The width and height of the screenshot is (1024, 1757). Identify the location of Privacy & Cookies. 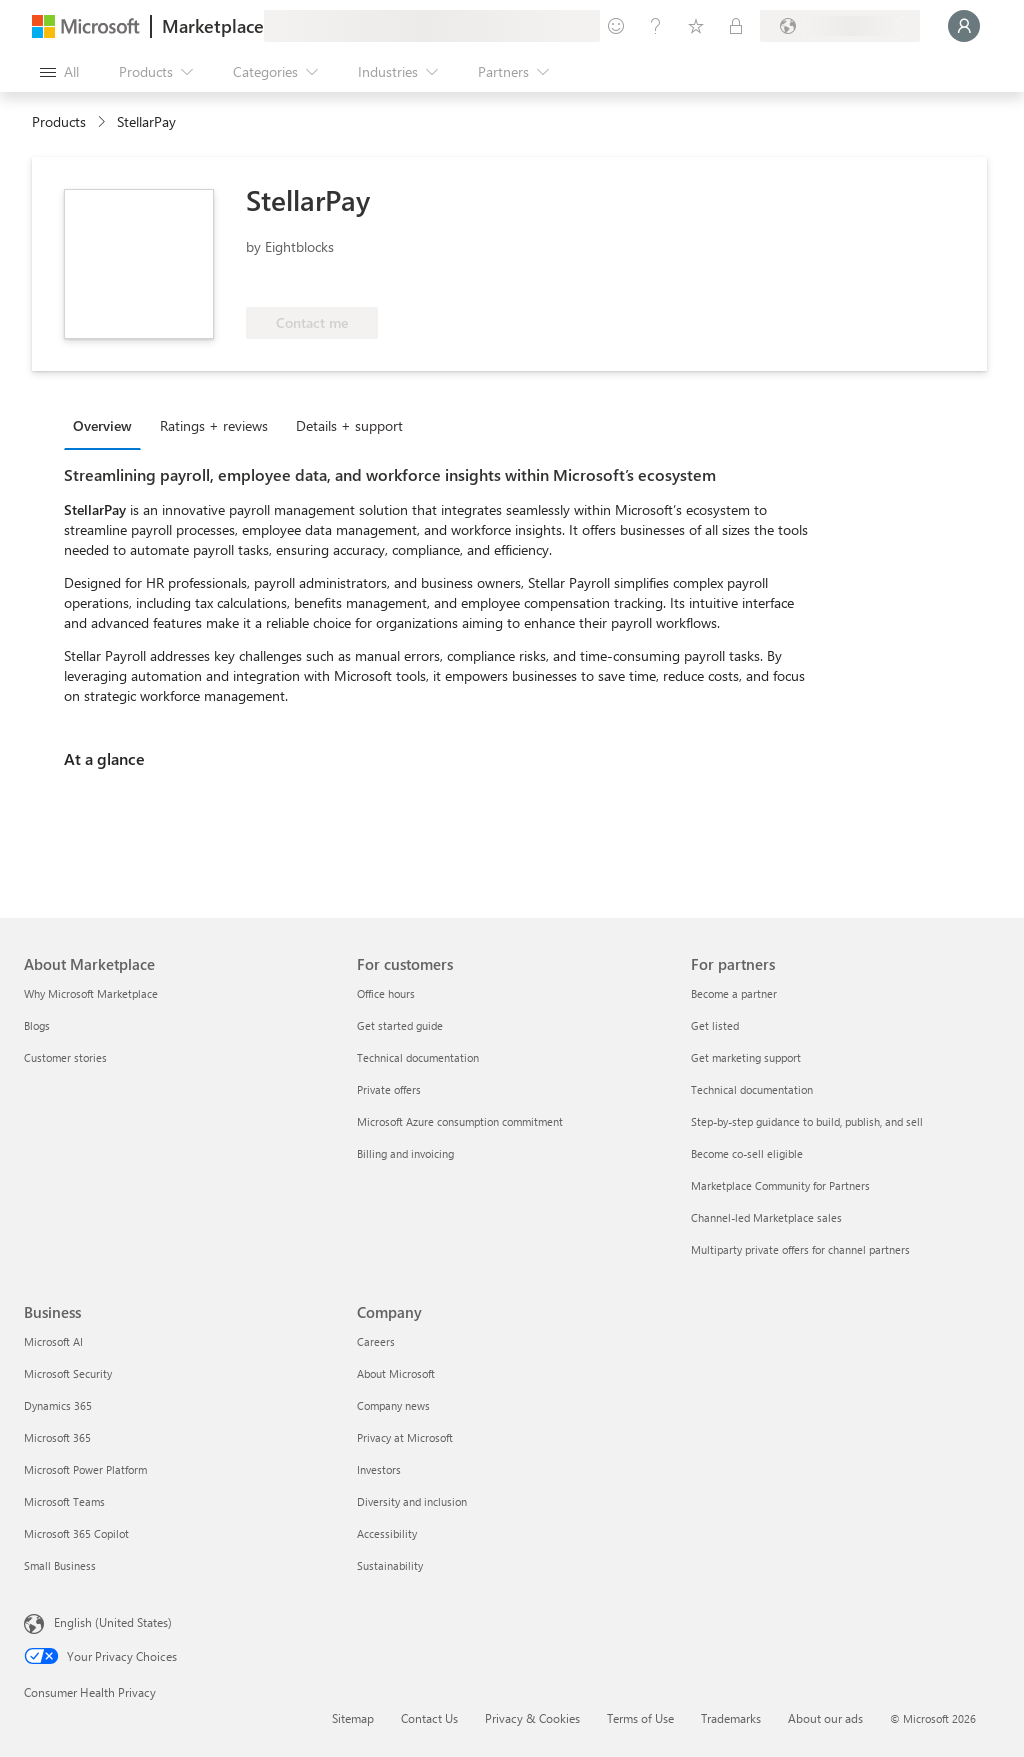
(532, 1718).